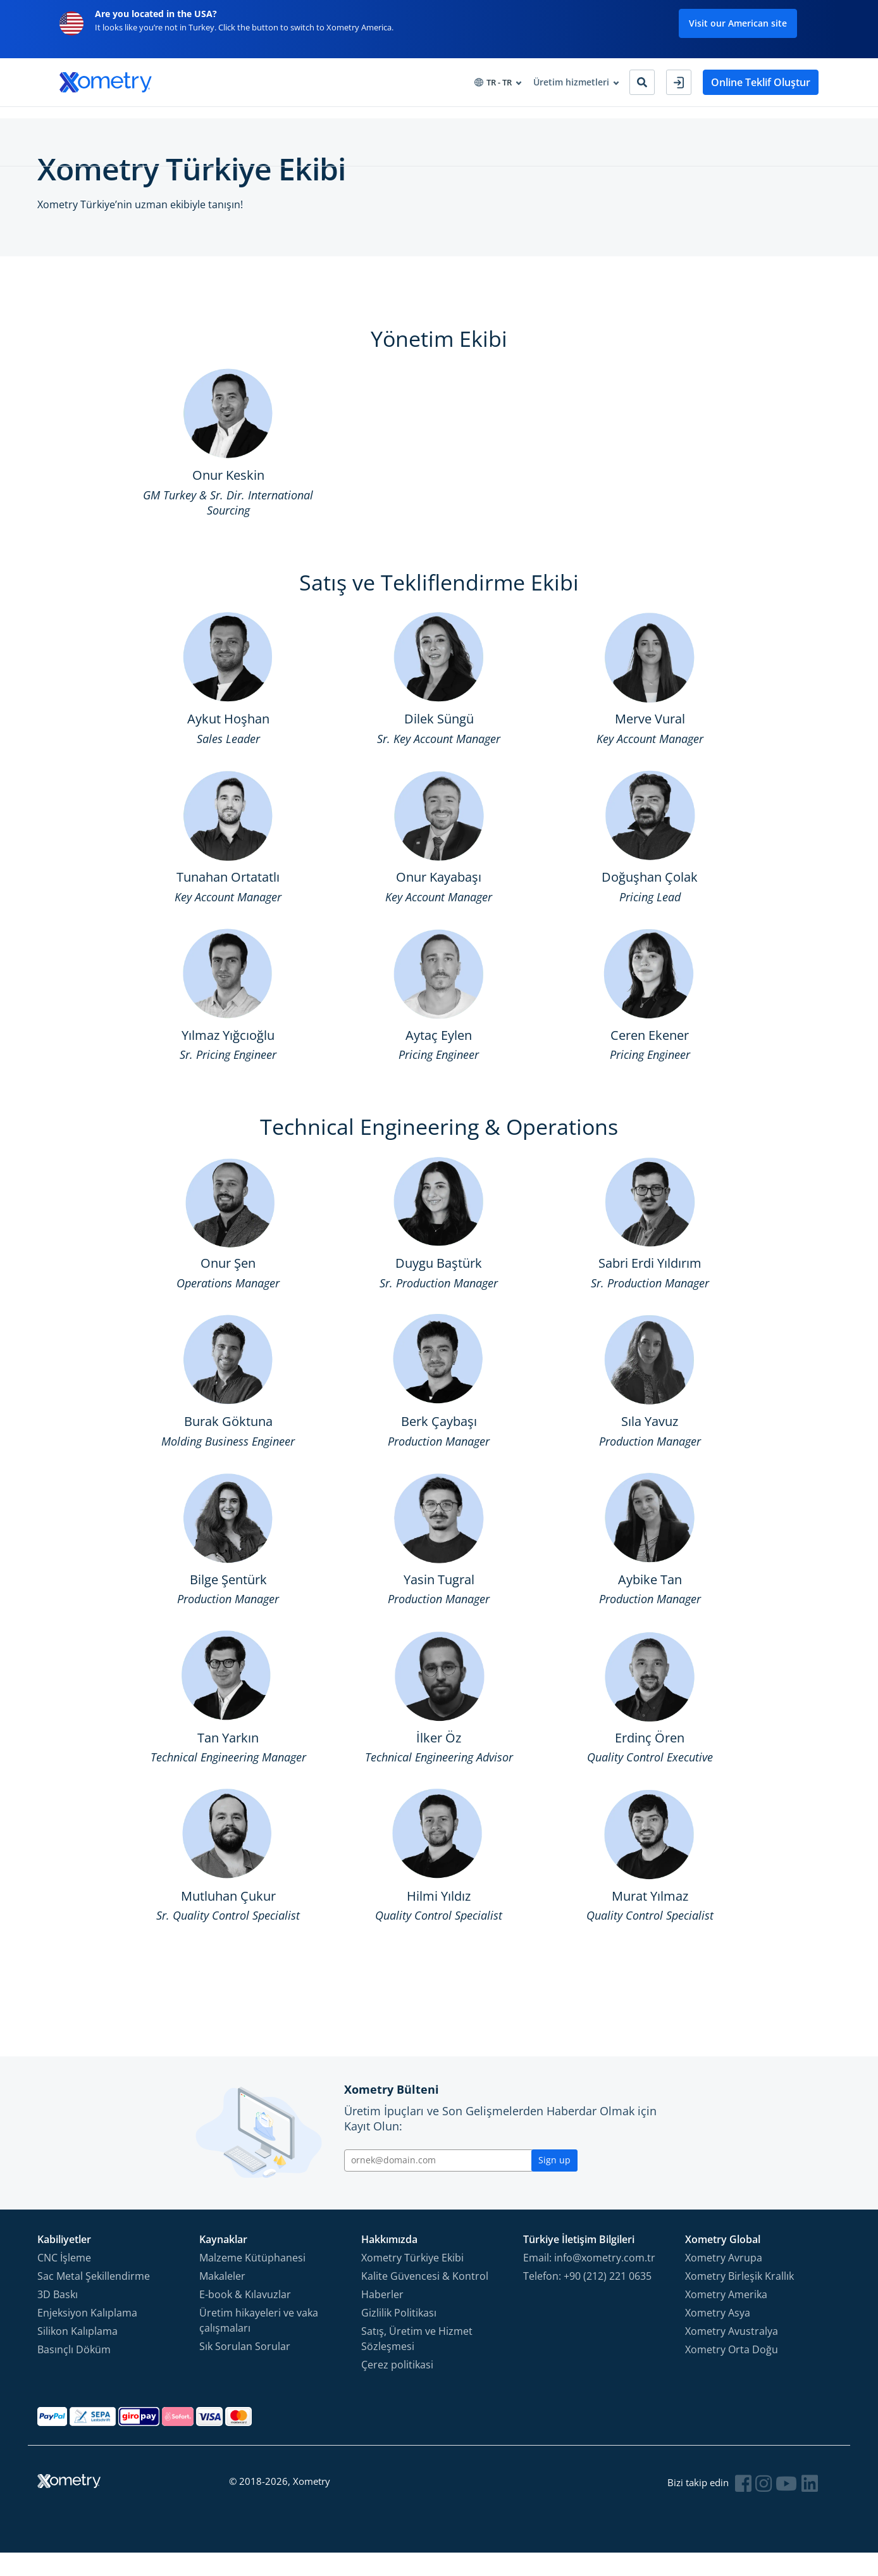 The width and height of the screenshot is (878, 2576). I want to click on Xometry Amerika, so click(726, 2317).